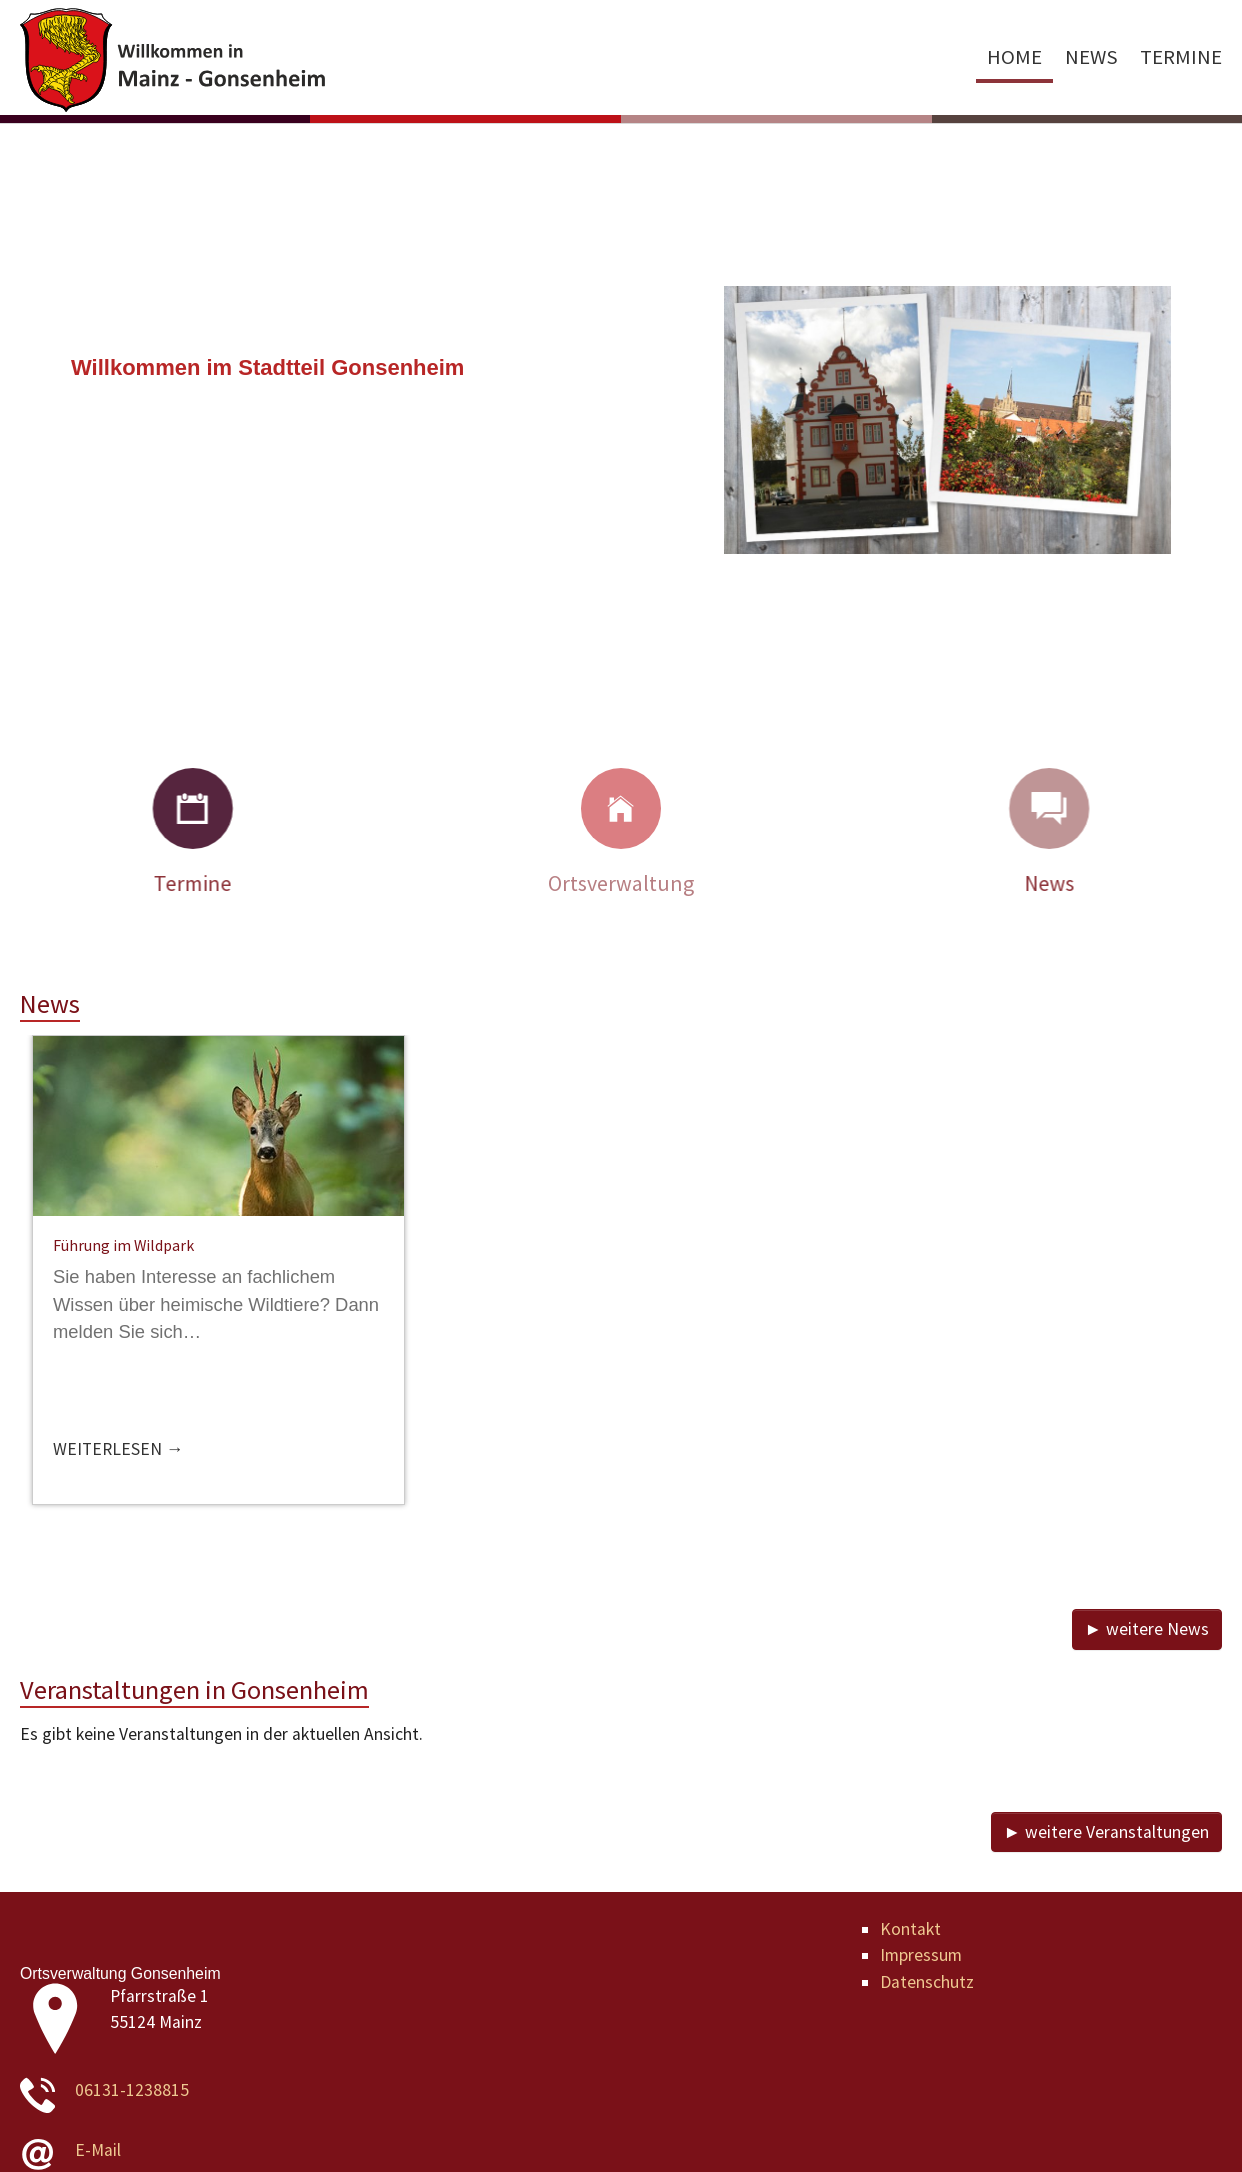  Describe the element at coordinates (123, 1245) in the screenshot. I see `Führung im Wildpark` at that location.